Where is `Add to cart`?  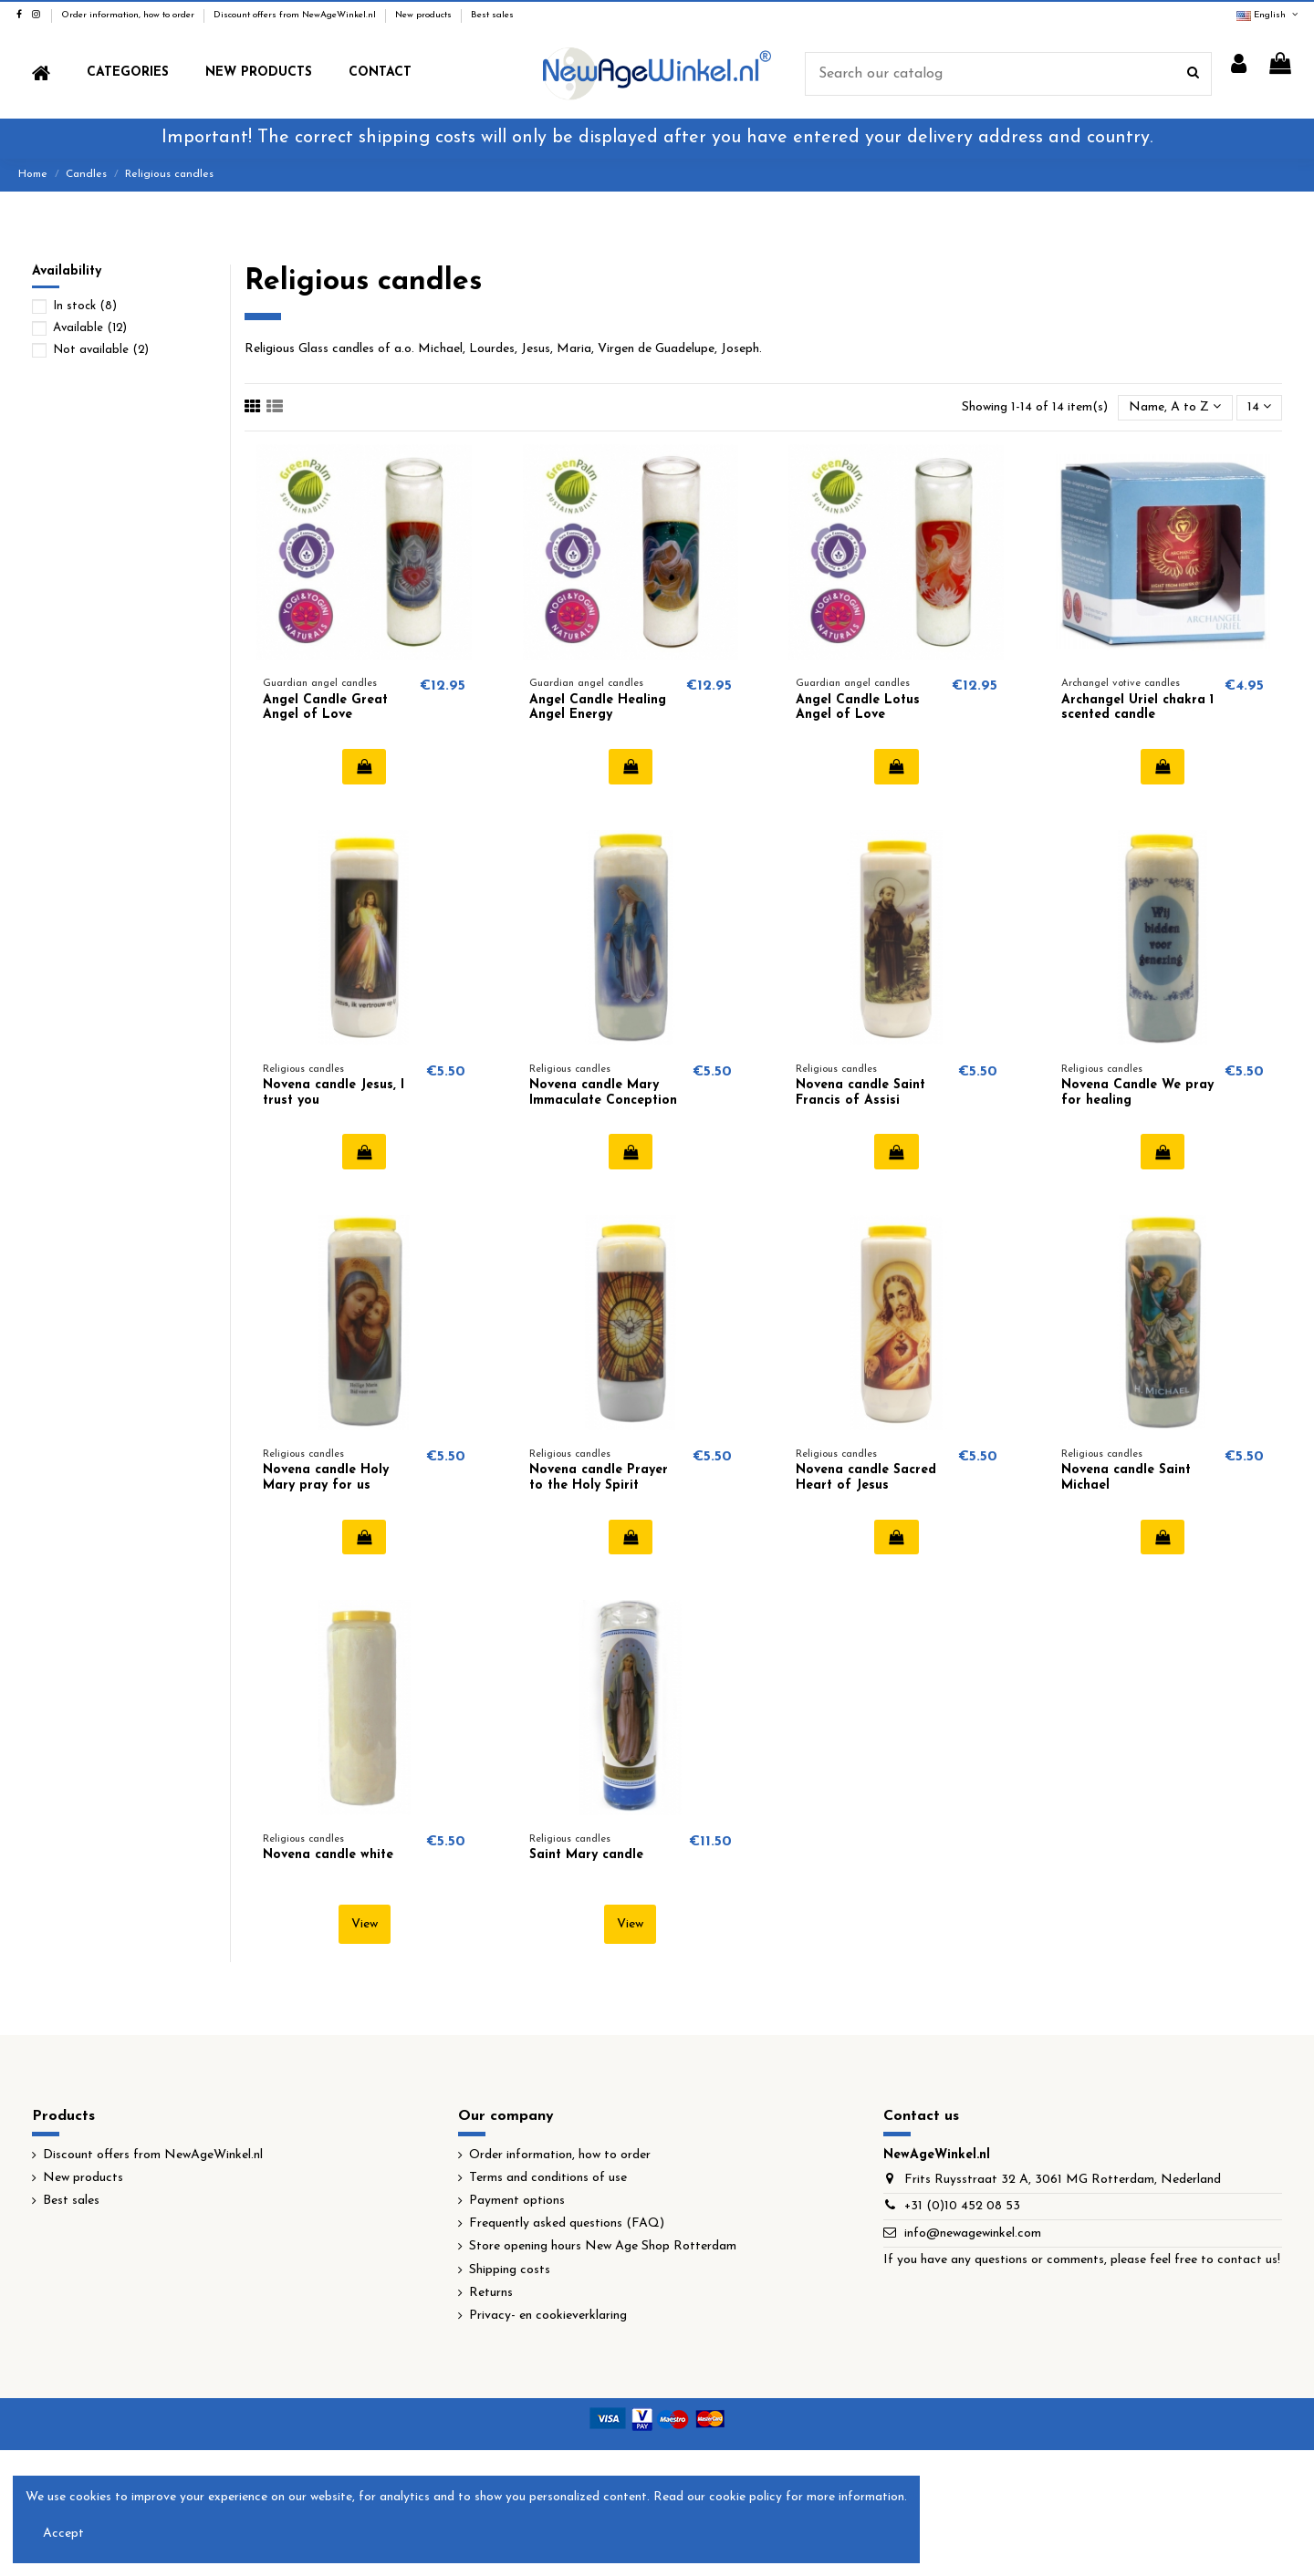 Add to cart is located at coordinates (364, 766).